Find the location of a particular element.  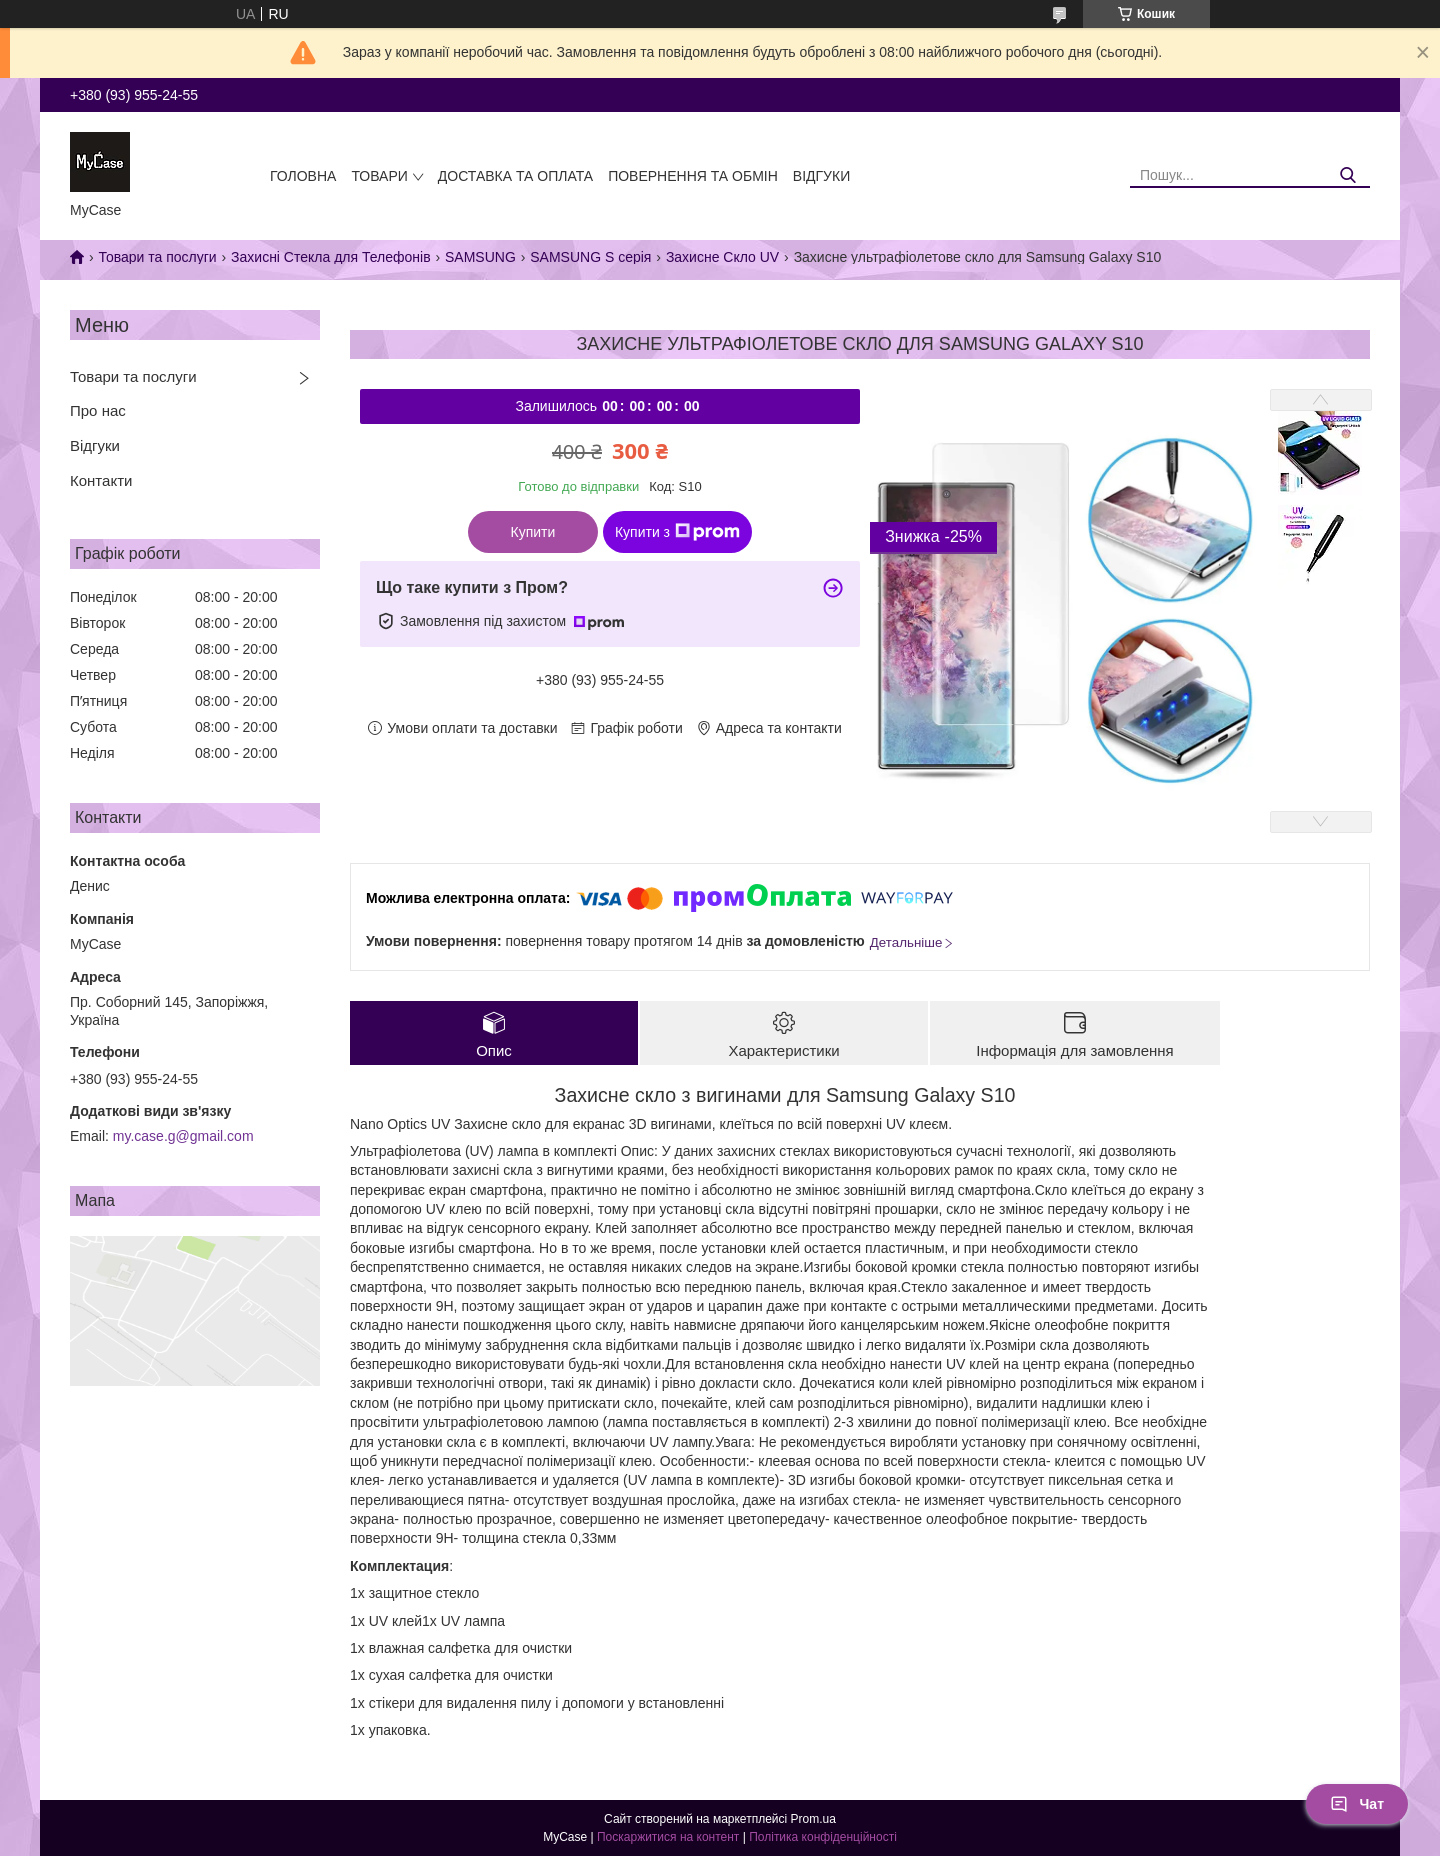

Товари is located at coordinates (379, 176).